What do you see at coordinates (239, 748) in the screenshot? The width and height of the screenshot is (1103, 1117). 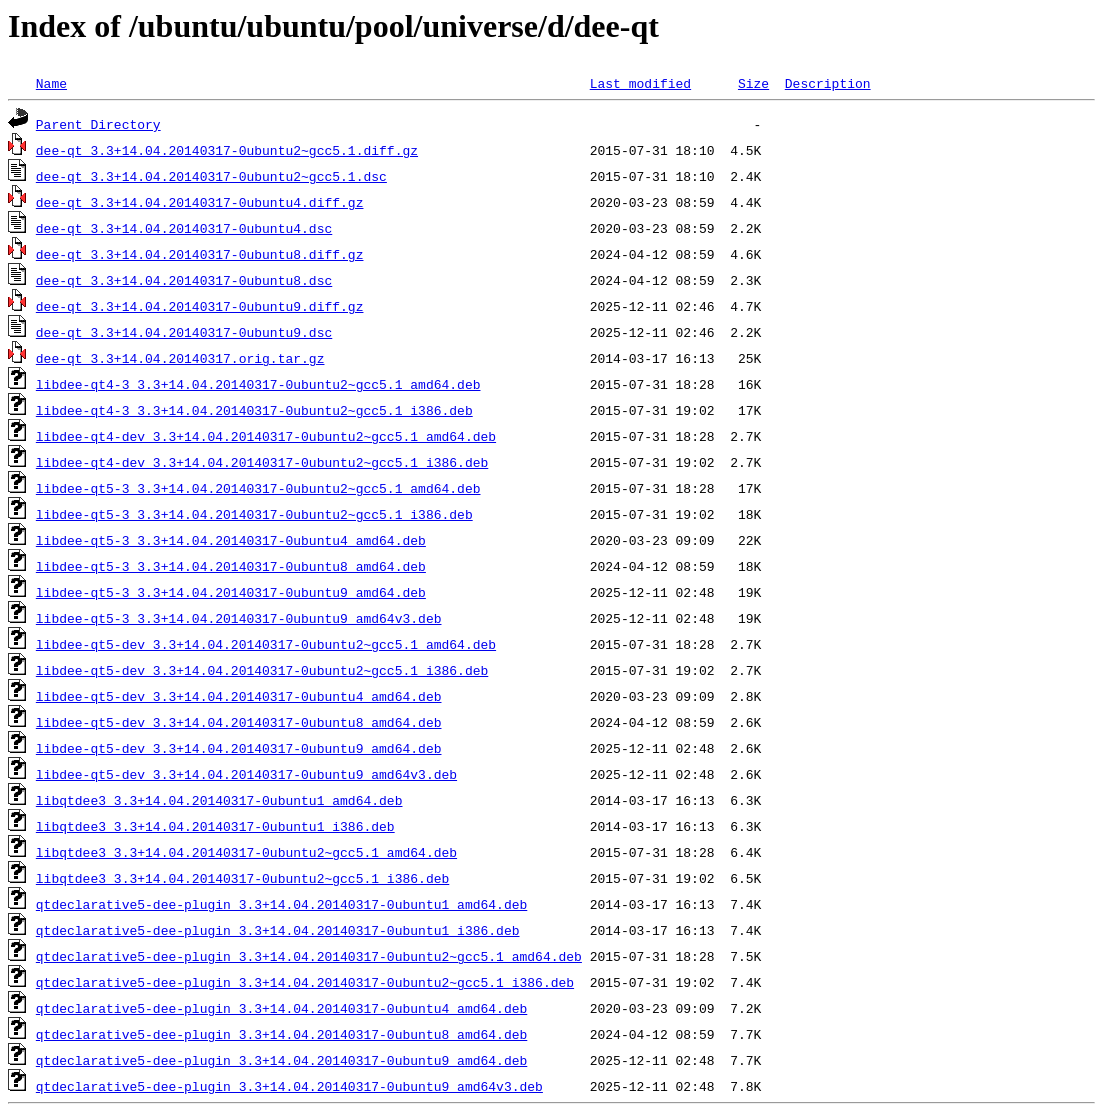 I see `libdee-qt5-dev_3.3+14.04.20140317-0ubuntu9_amd64.deb` at bounding box center [239, 748].